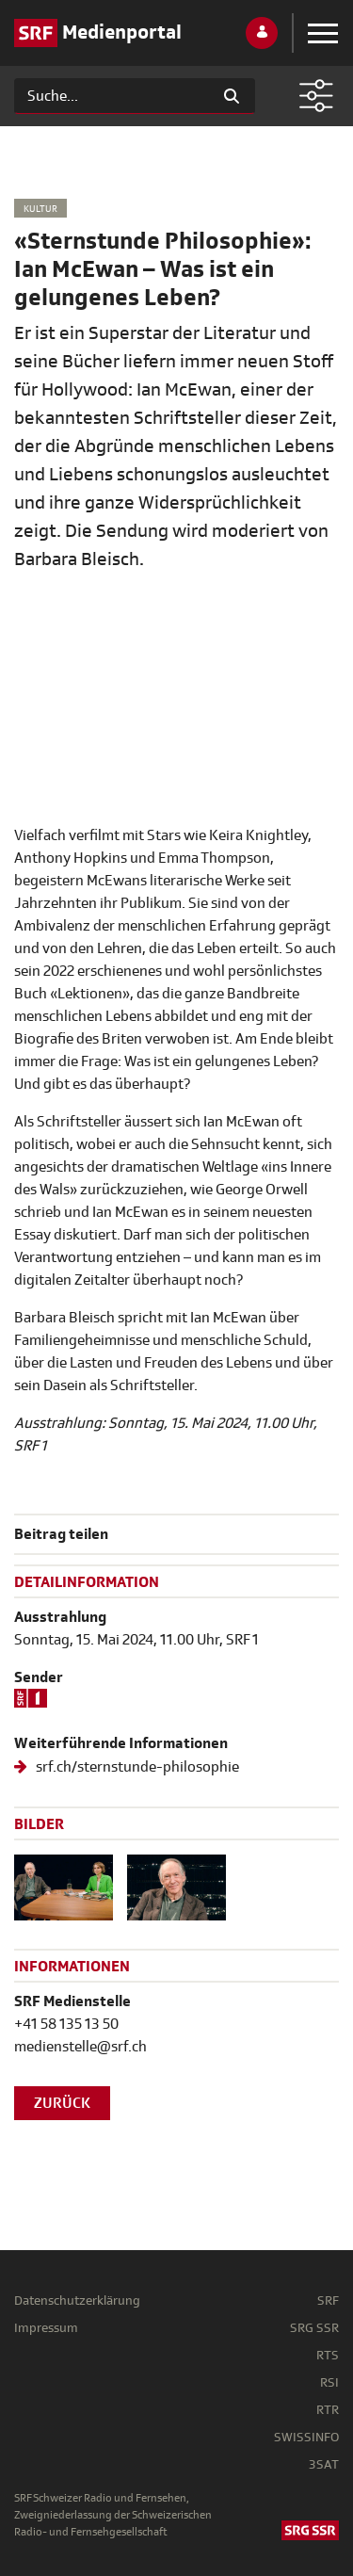  What do you see at coordinates (306, 2437) in the screenshot?
I see `SWISSINFO` at bounding box center [306, 2437].